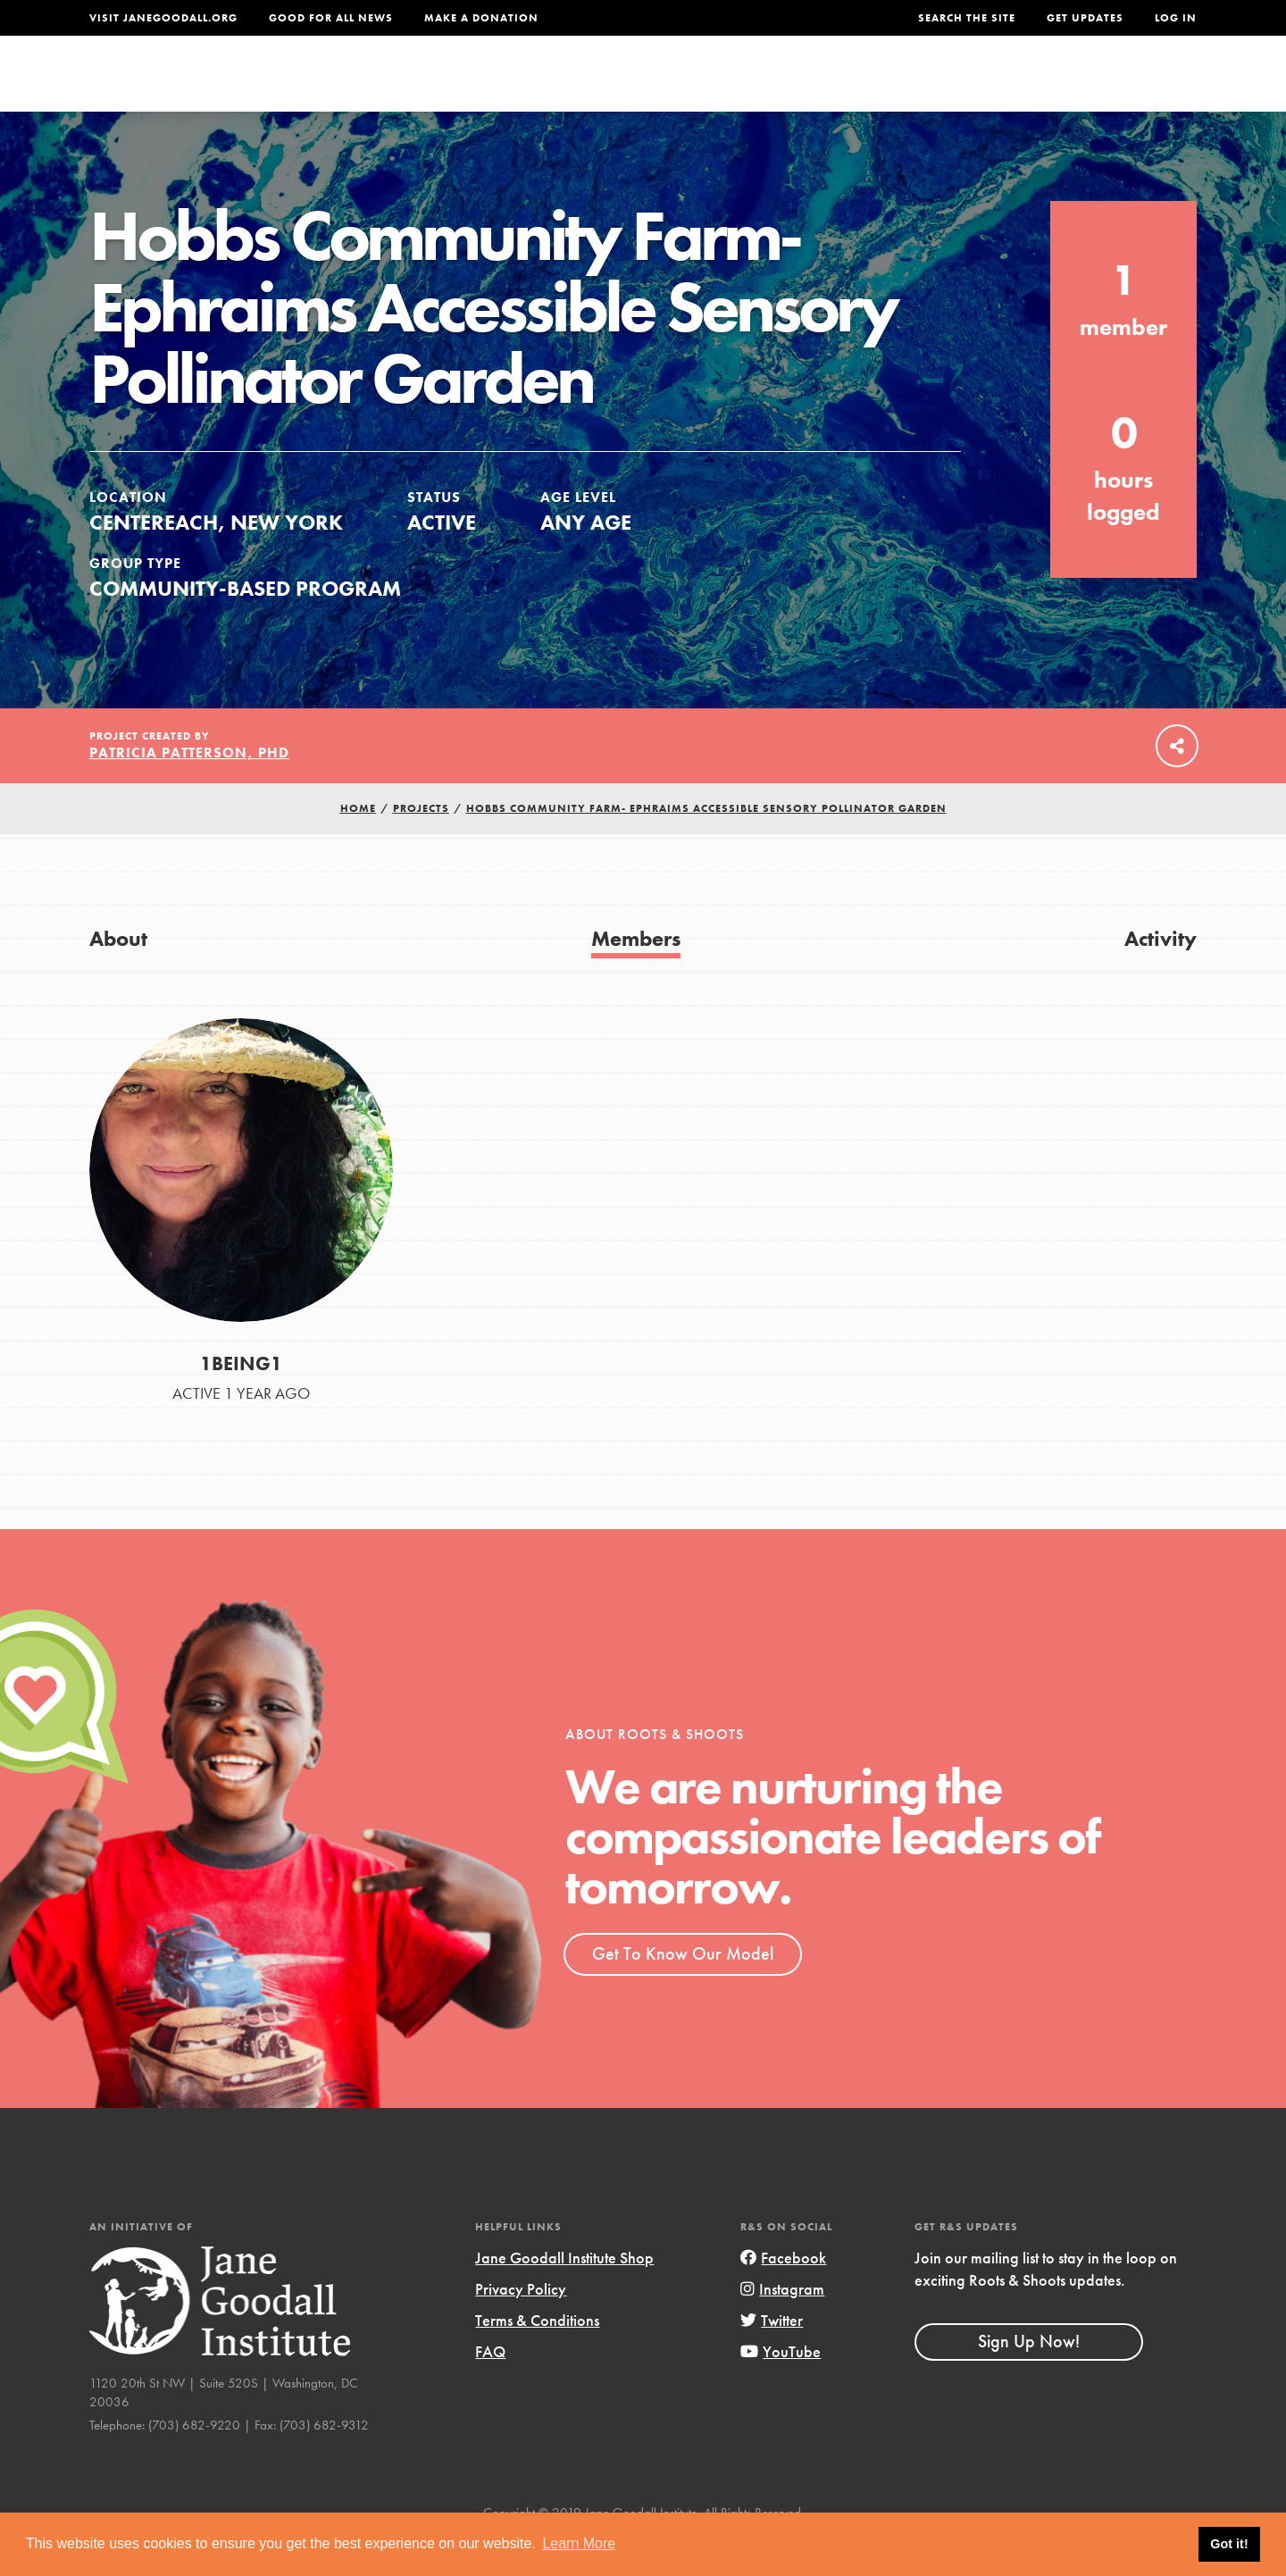 This screenshot has width=1286, height=2576. Describe the element at coordinates (520, 2326) in the screenshot. I see `Privacy Policy` at that location.